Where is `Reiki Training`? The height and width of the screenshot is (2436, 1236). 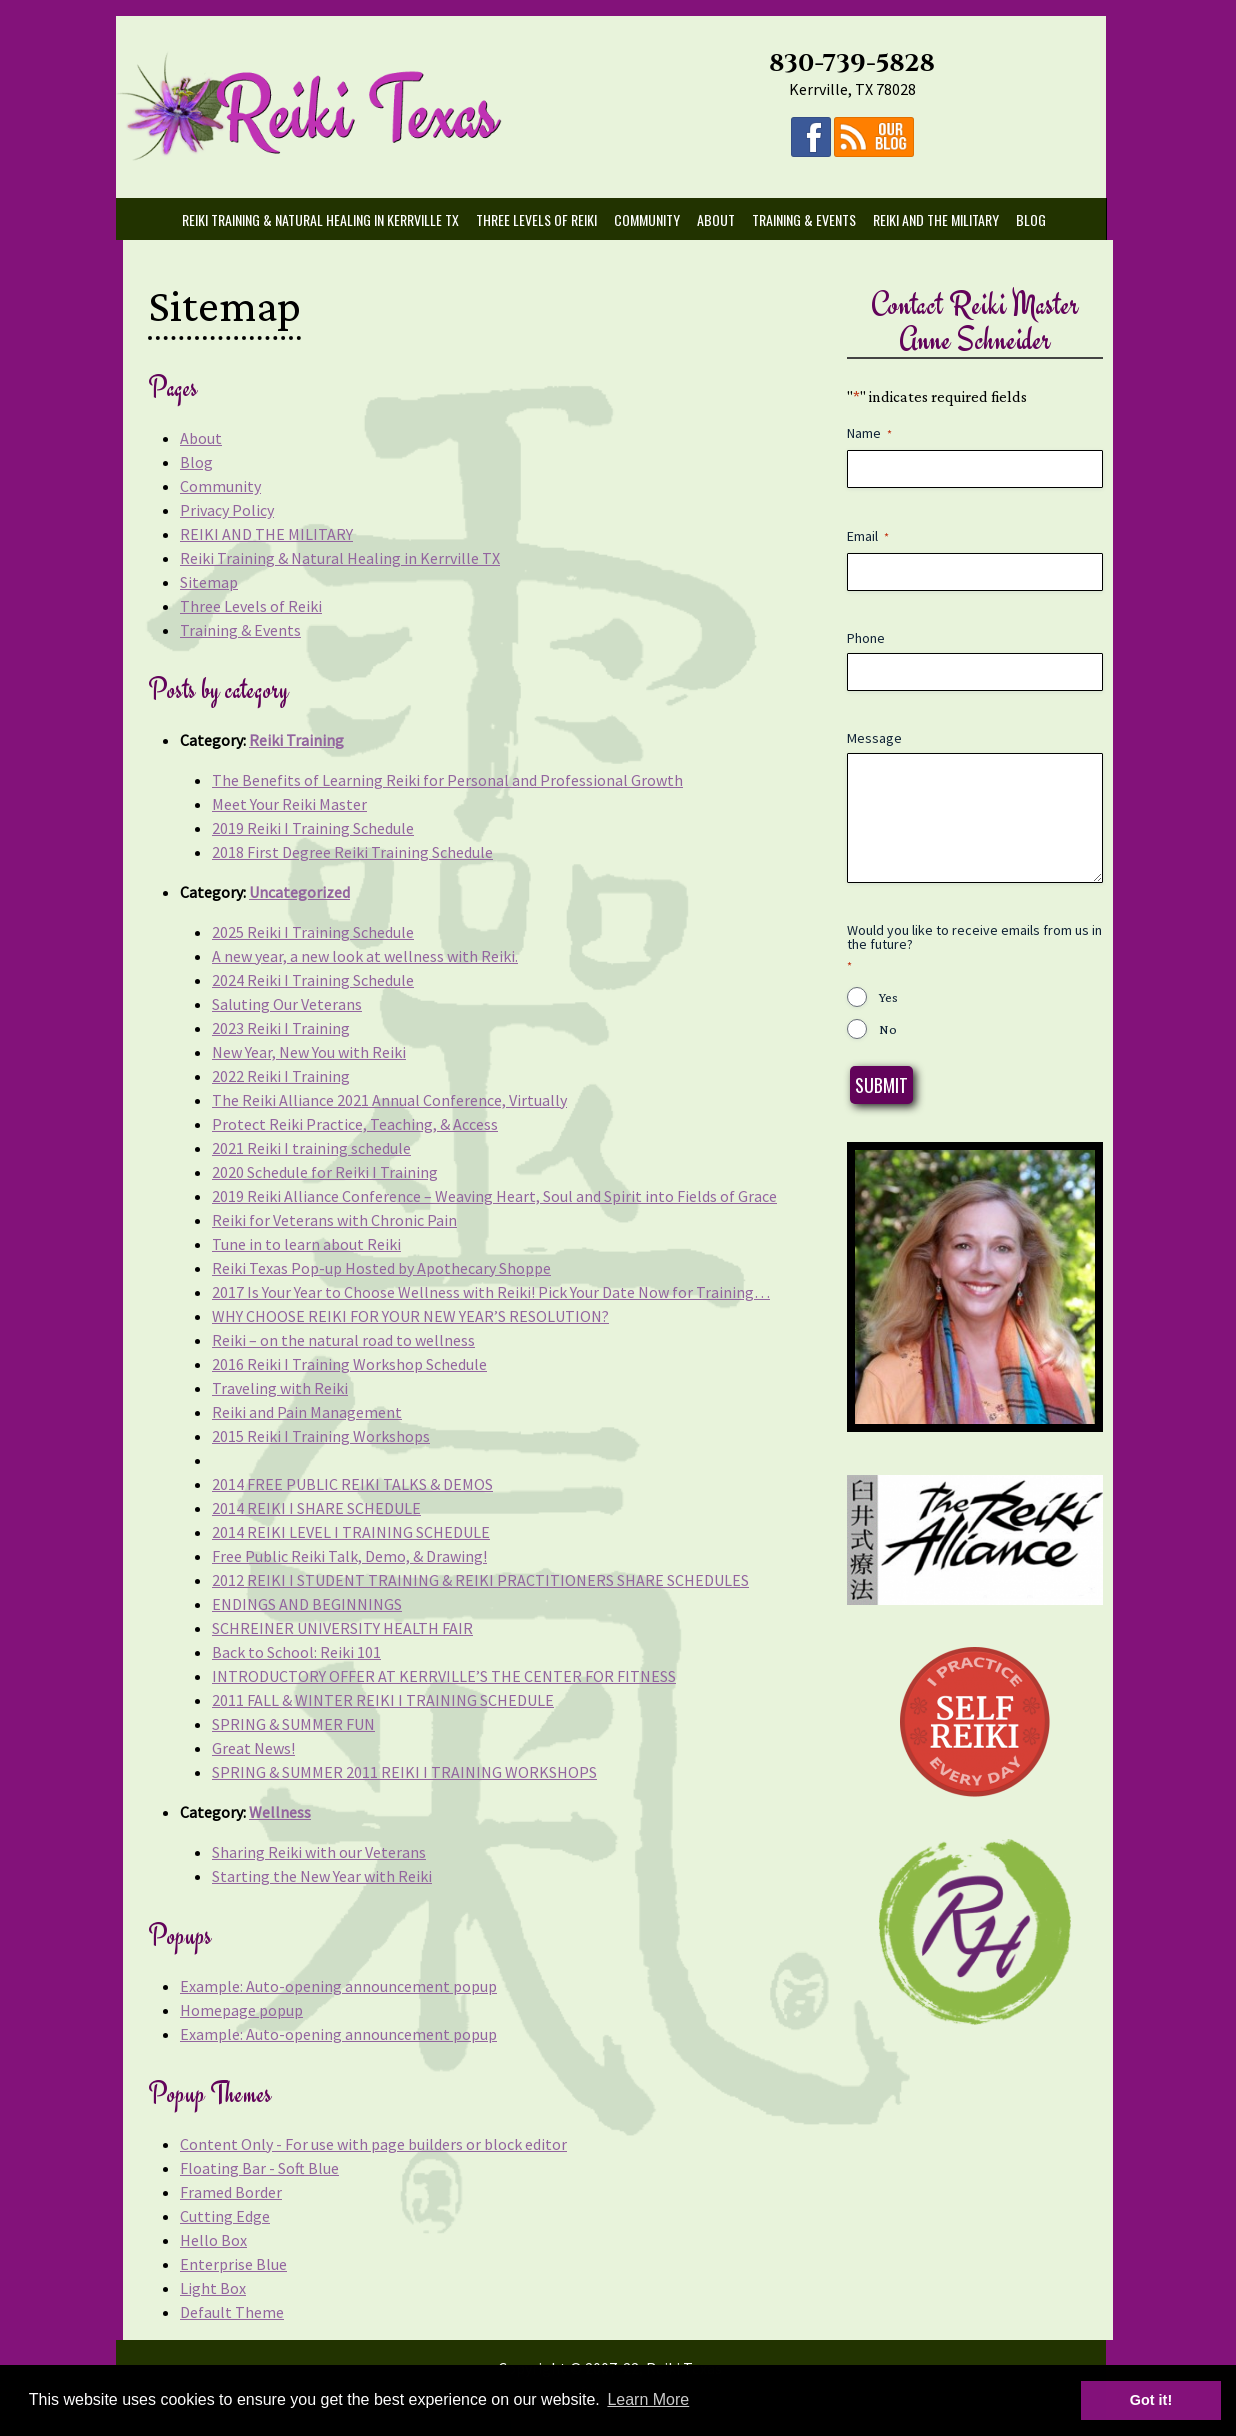 Reiki Training is located at coordinates (296, 740).